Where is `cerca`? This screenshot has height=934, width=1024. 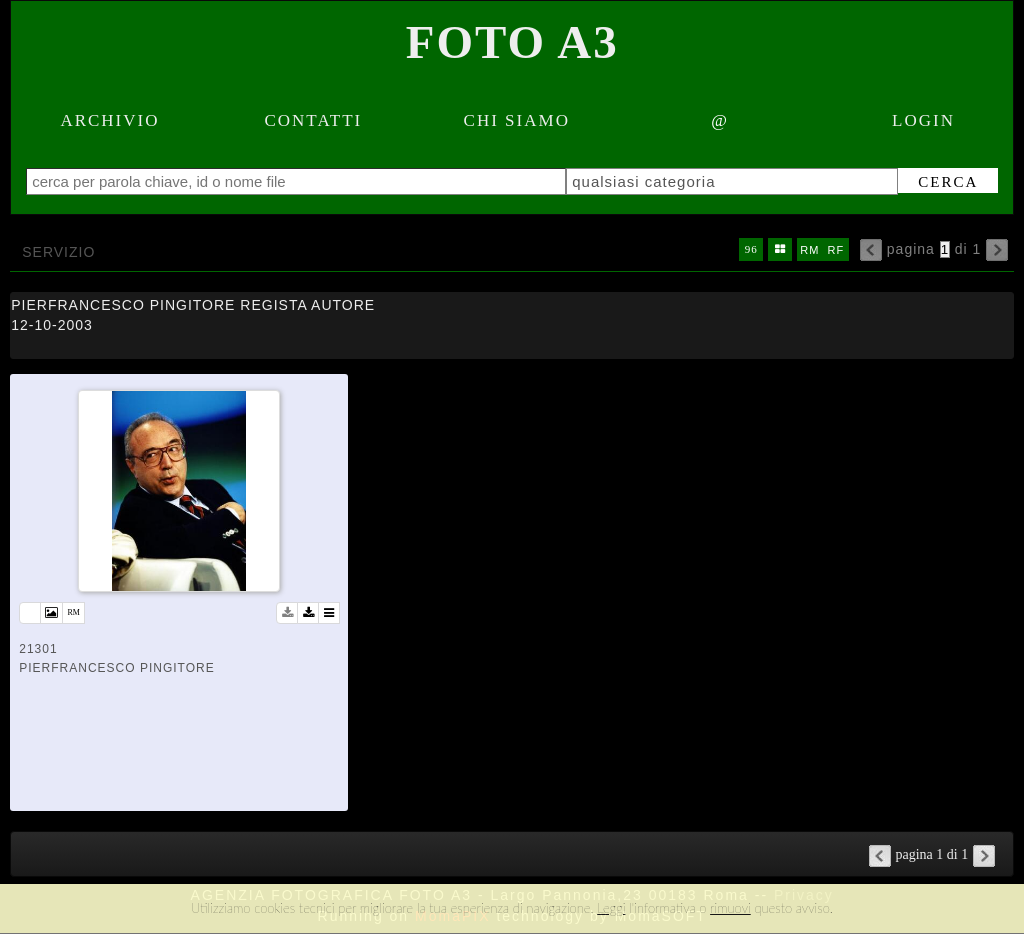 cerca is located at coordinates (948, 182).